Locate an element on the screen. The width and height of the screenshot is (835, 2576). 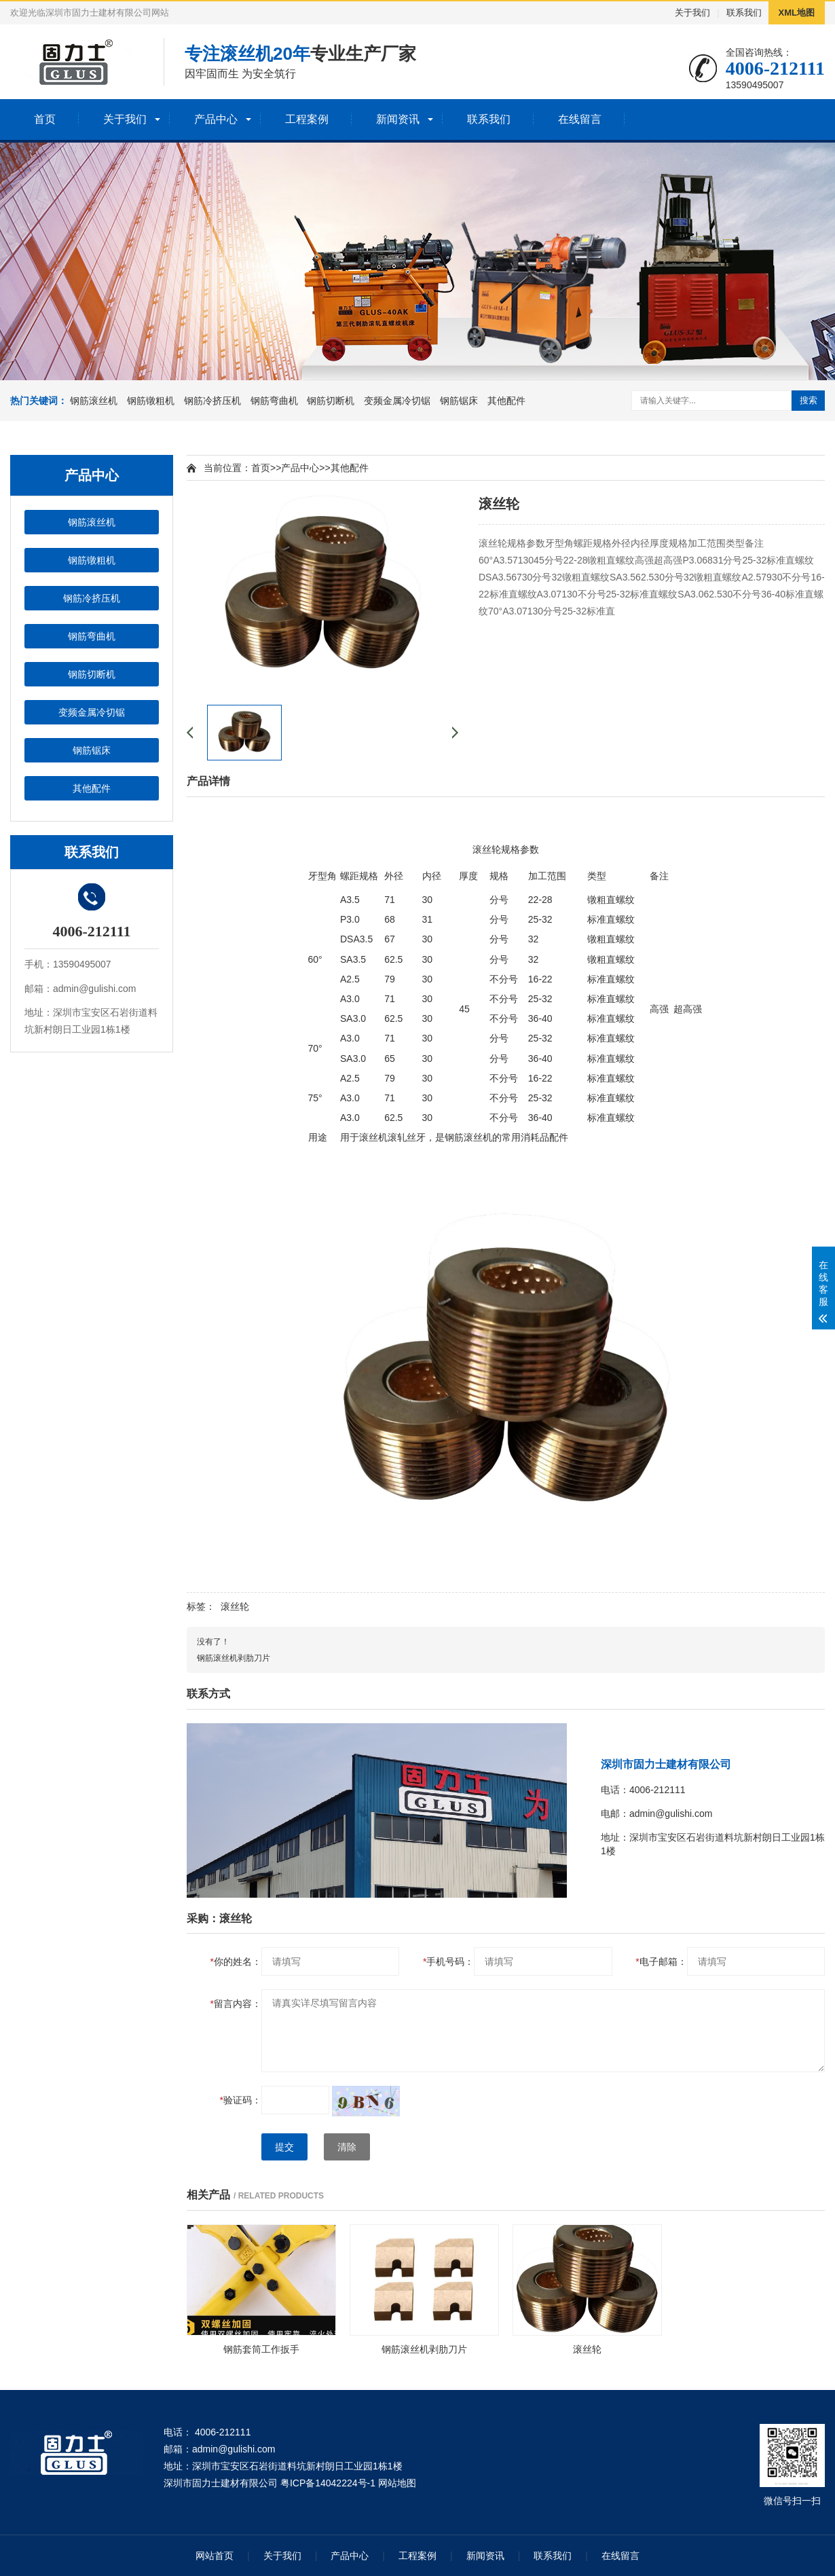
钢筋切断机 is located at coordinates (330, 400).